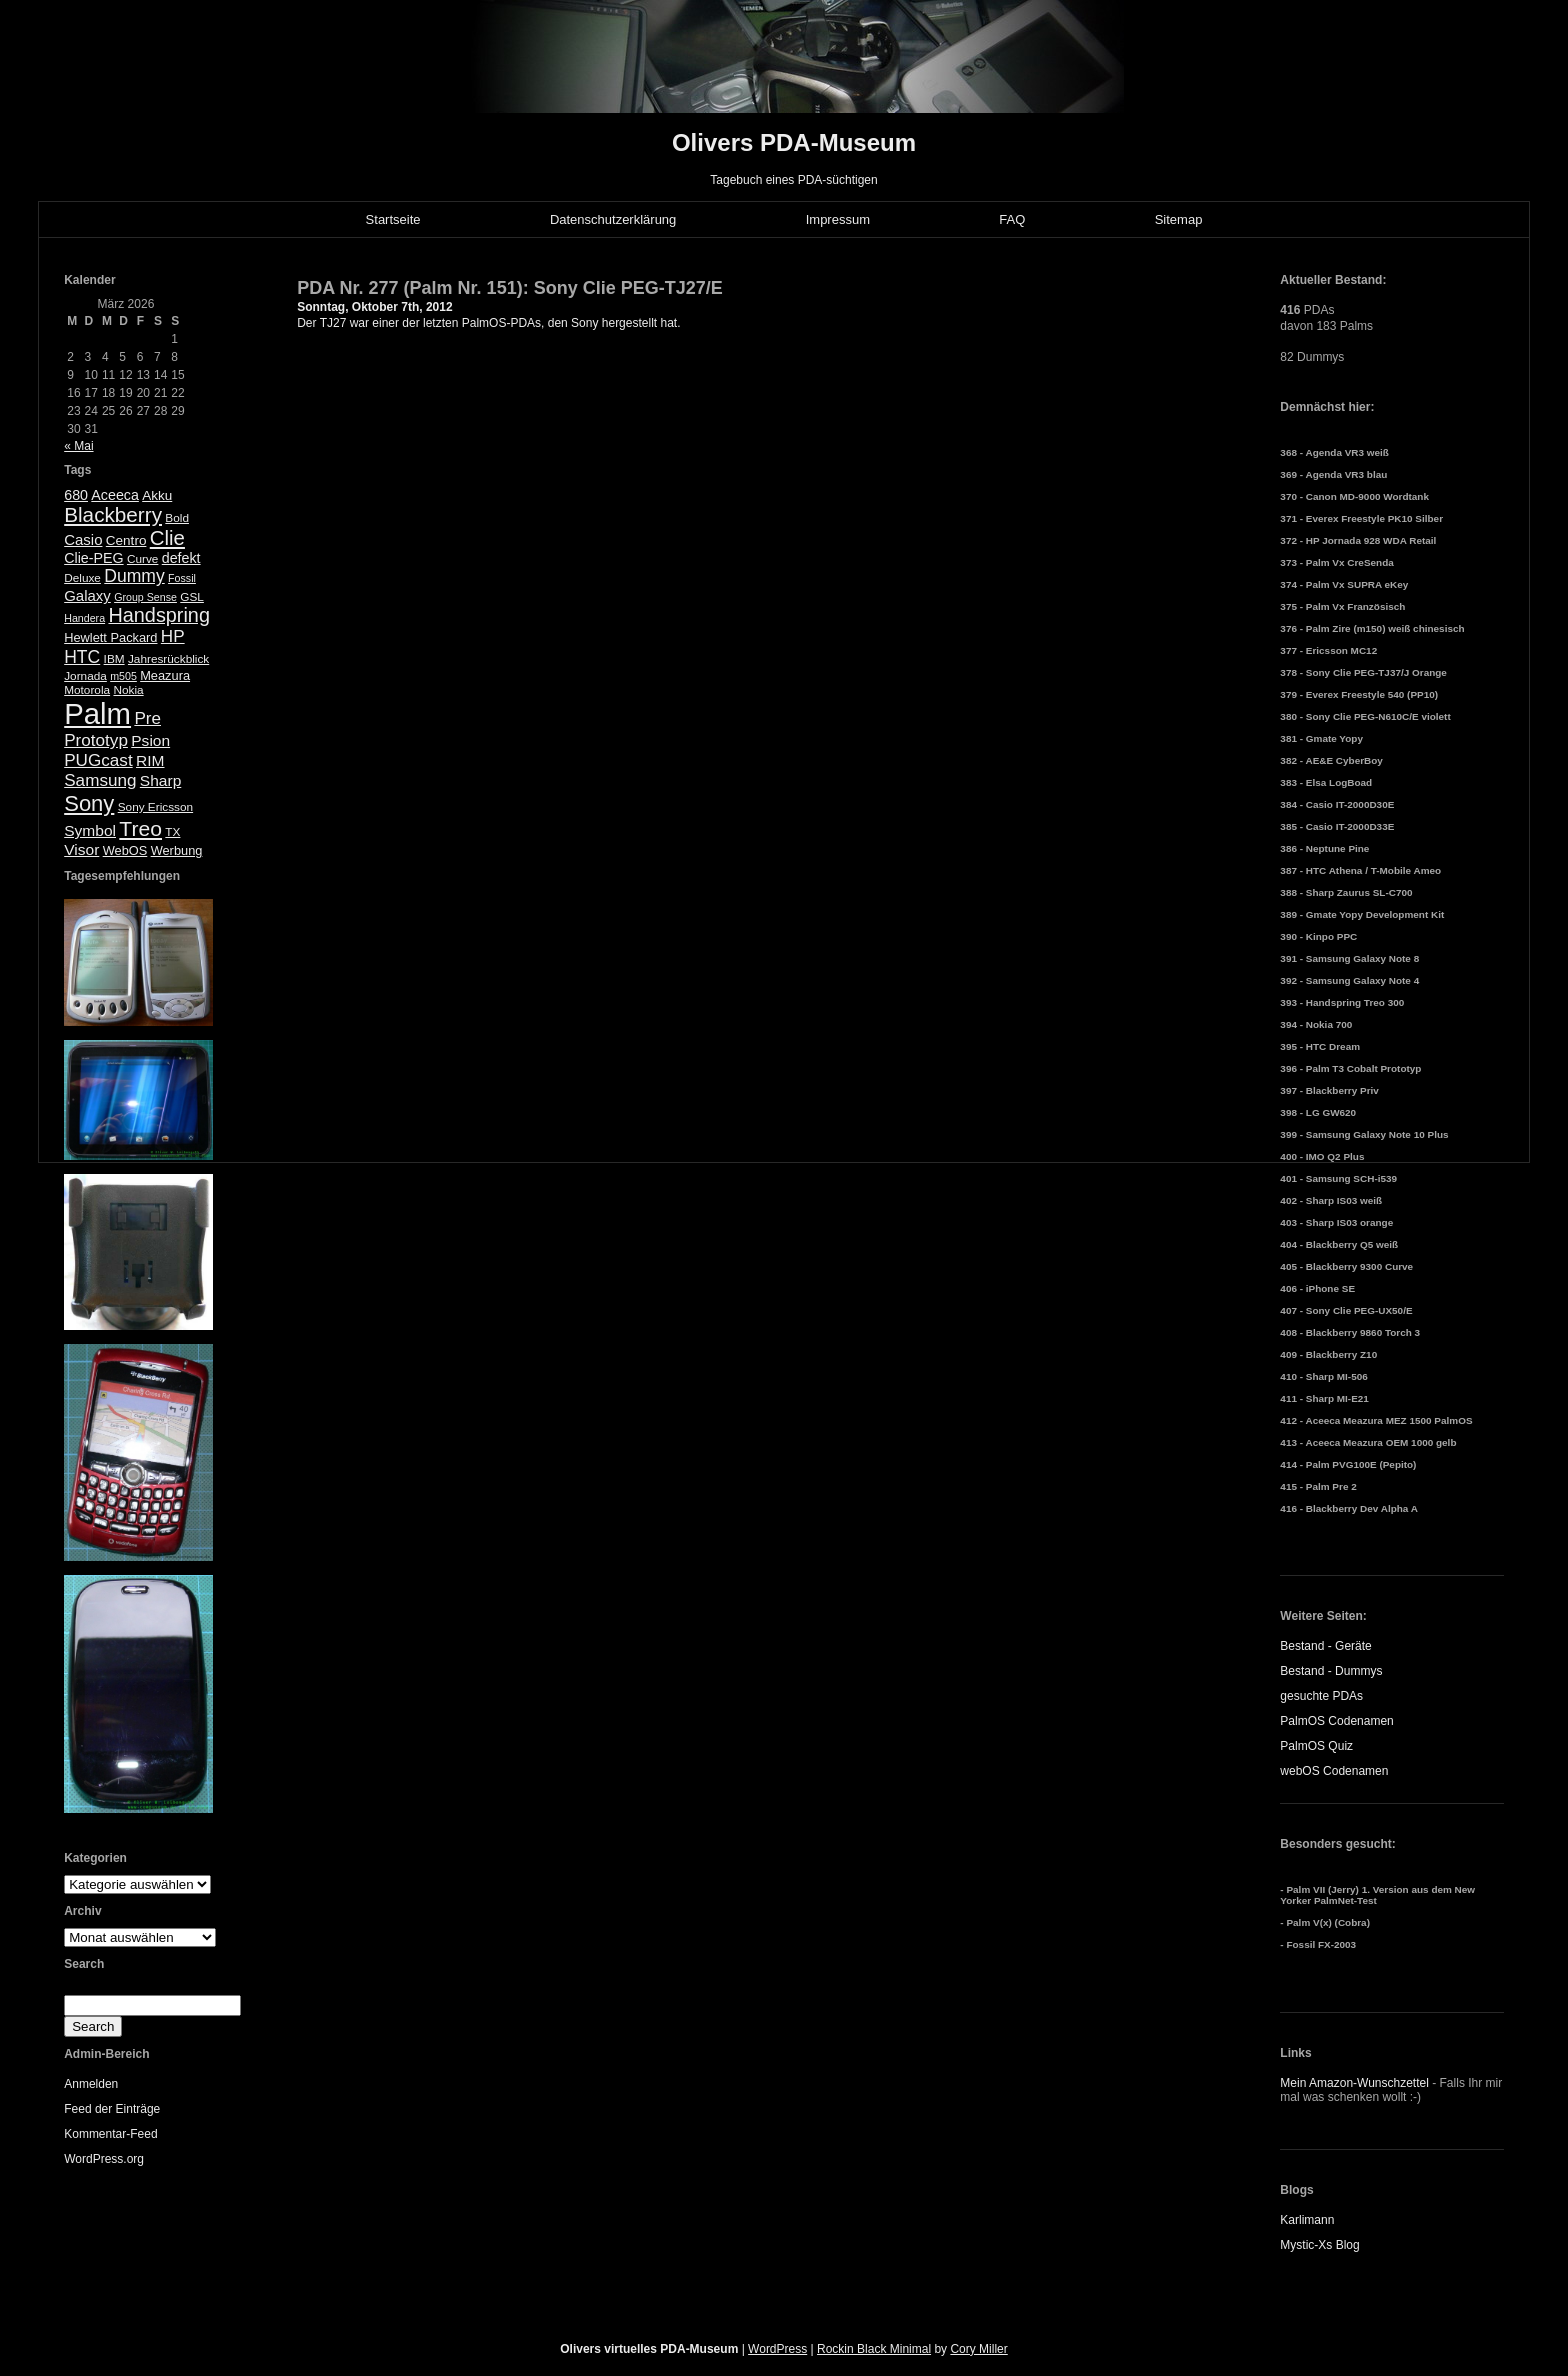 This screenshot has height=2376, width=1568. What do you see at coordinates (172, 832) in the screenshot?
I see `TX [TX (5 Einträge)]` at bounding box center [172, 832].